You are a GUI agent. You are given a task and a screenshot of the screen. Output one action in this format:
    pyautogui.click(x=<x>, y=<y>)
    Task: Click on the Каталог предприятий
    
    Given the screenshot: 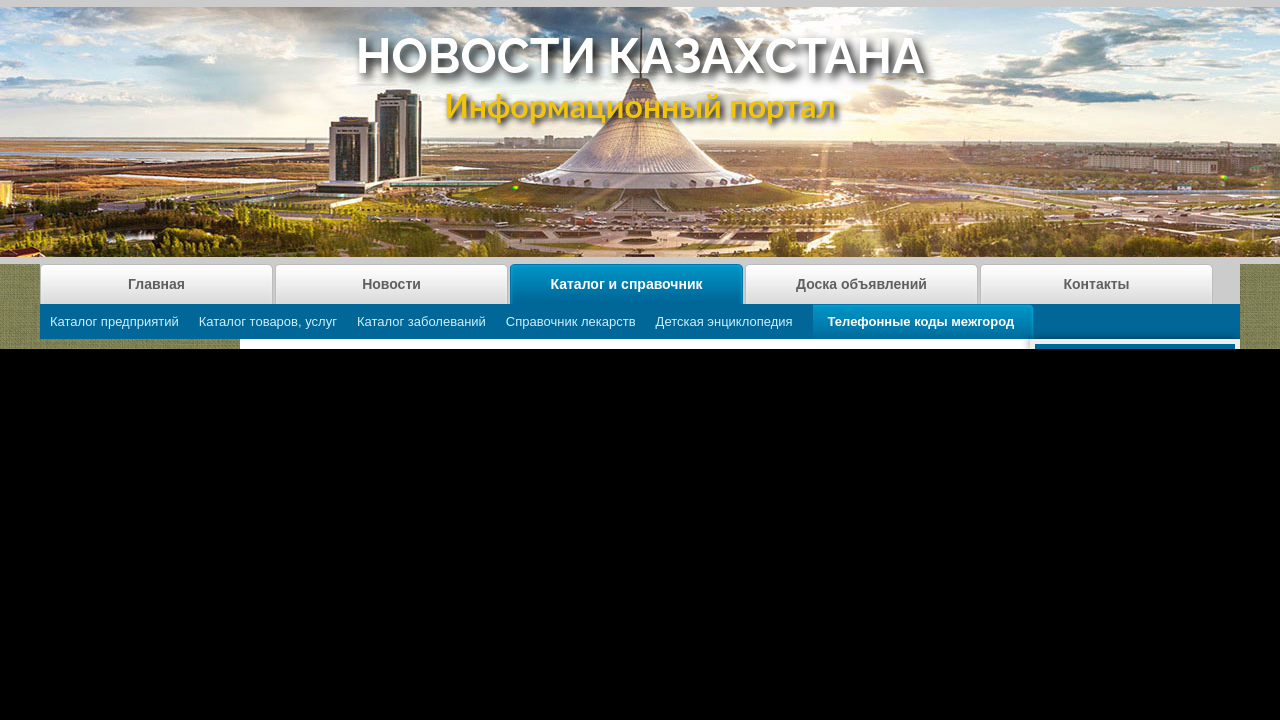 What is the action you would take?
    pyautogui.click(x=114, y=321)
    